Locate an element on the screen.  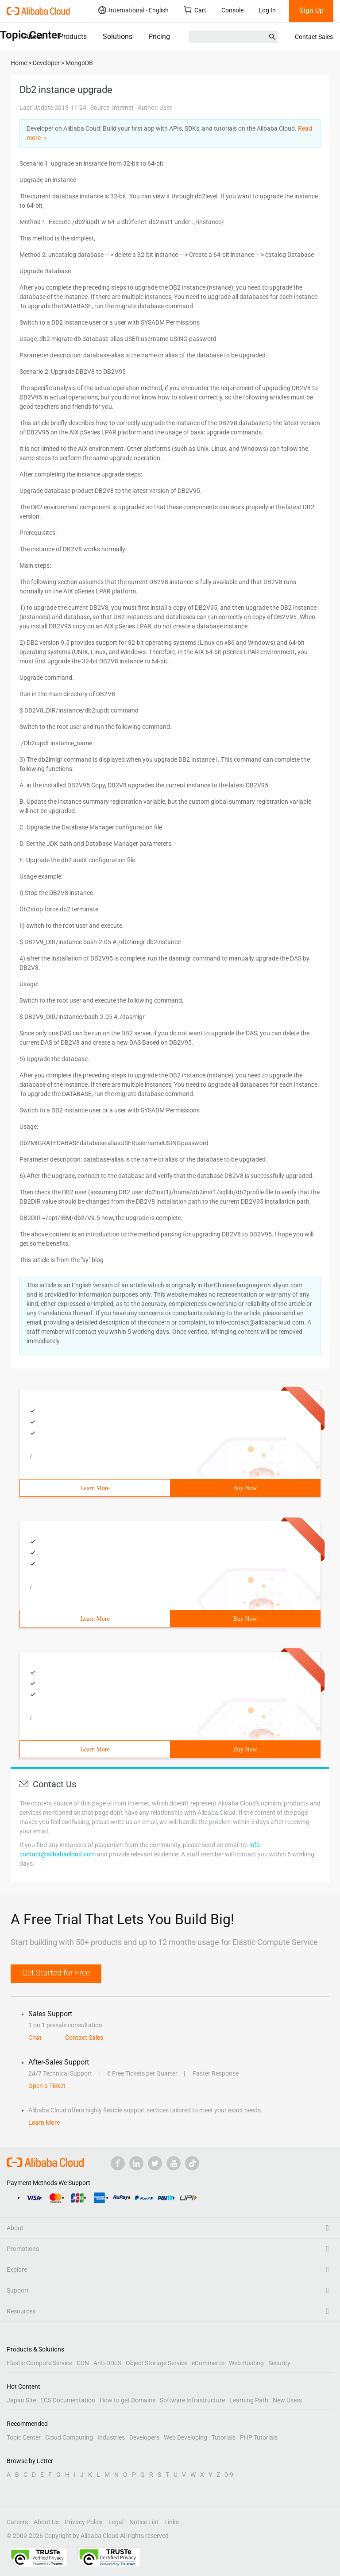
Careers is located at coordinates (17, 2522).